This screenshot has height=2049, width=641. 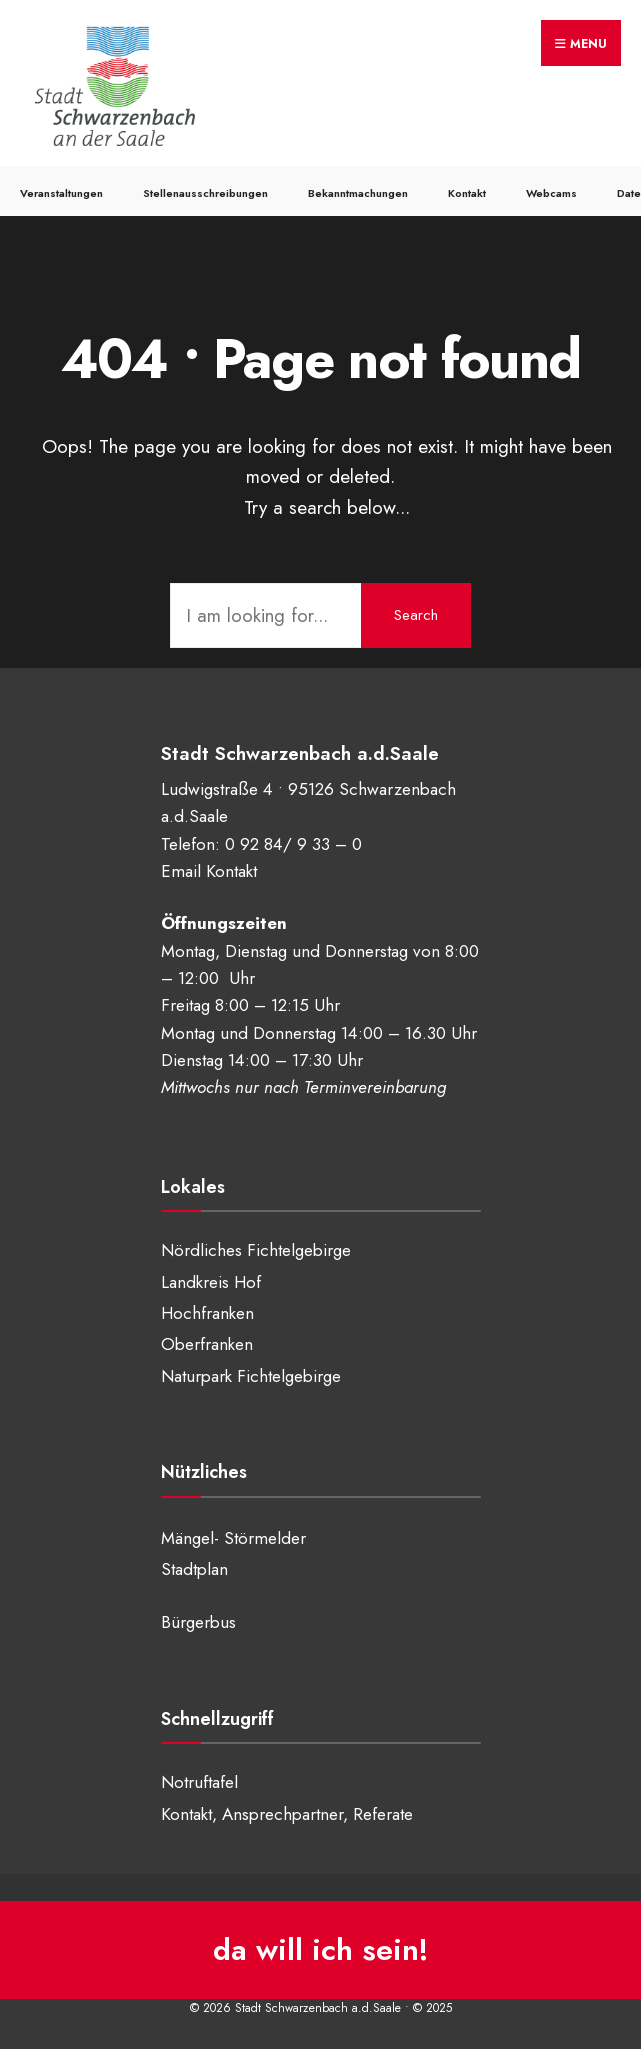 What do you see at coordinates (287, 1814) in the screenshot?
I see `Kontakt, Ansprechpartner, Referate` at bounding box center [287, 1814].